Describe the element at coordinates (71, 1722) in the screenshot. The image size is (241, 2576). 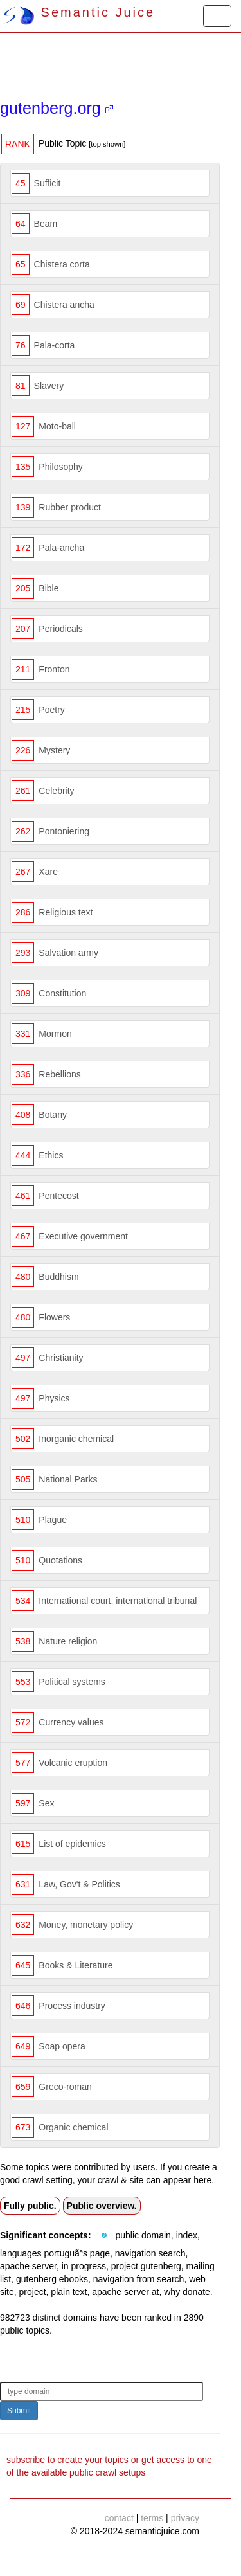
I see `Currency values` at that location.